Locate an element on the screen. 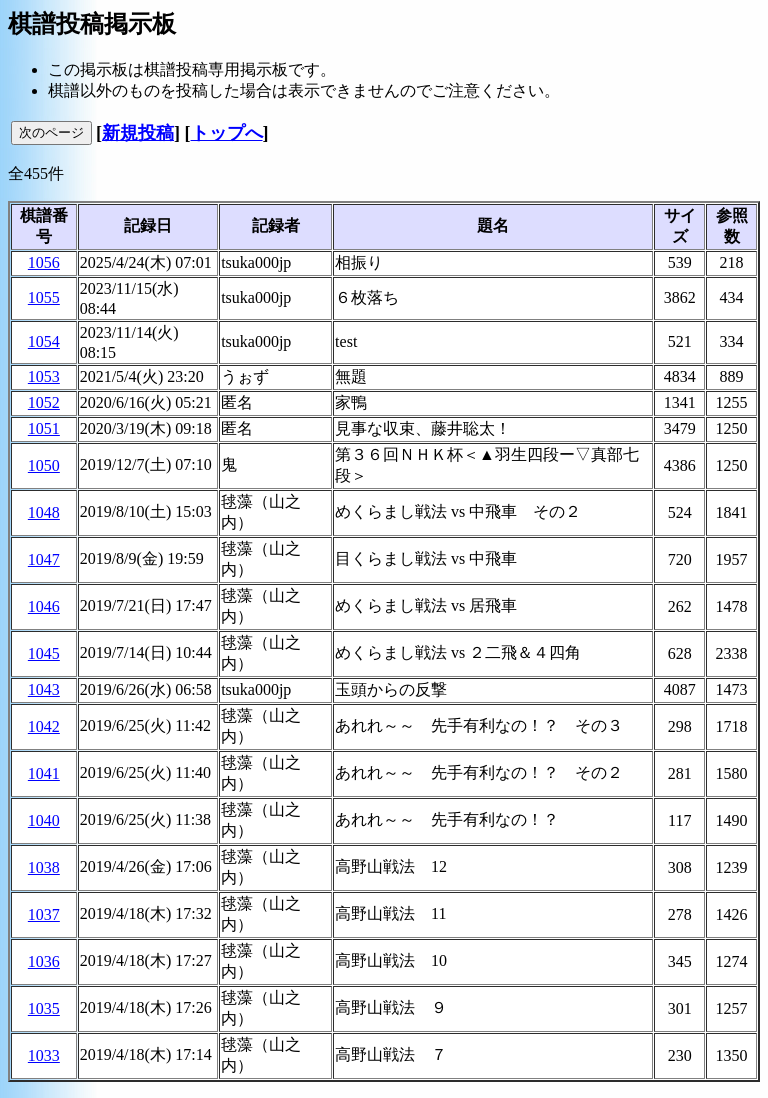 This screenshot has height=1098, width=768. 1055 is located at coordinates (44, 297).